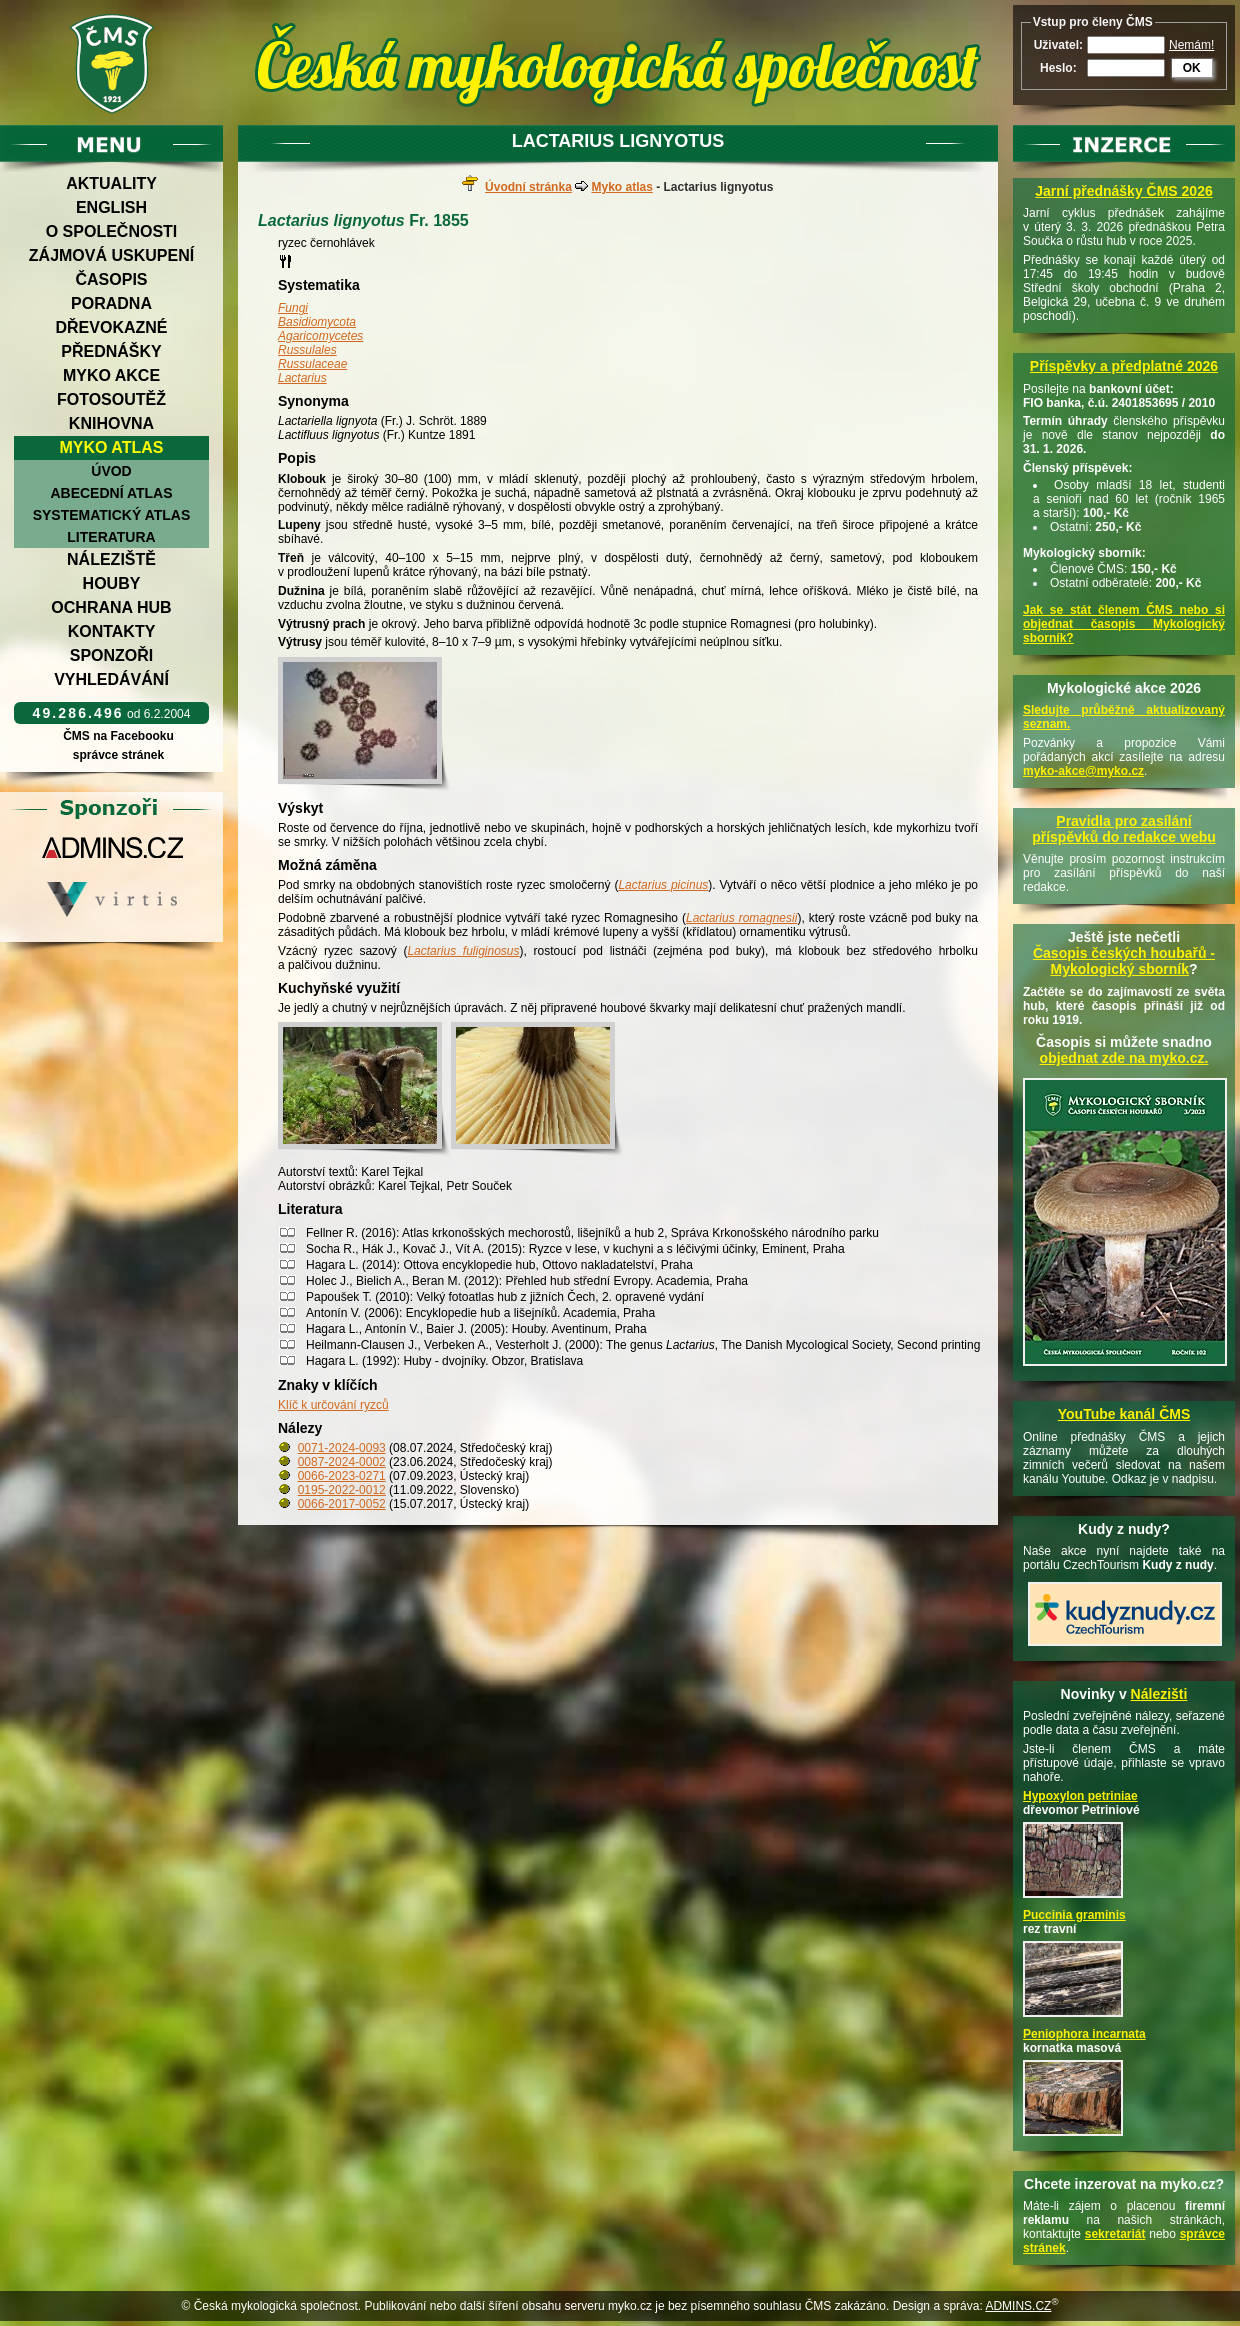 The height and width of the screenshot is (2326, 1240). I want to click on Klíč k určování ryzců, so click(333, 1405).